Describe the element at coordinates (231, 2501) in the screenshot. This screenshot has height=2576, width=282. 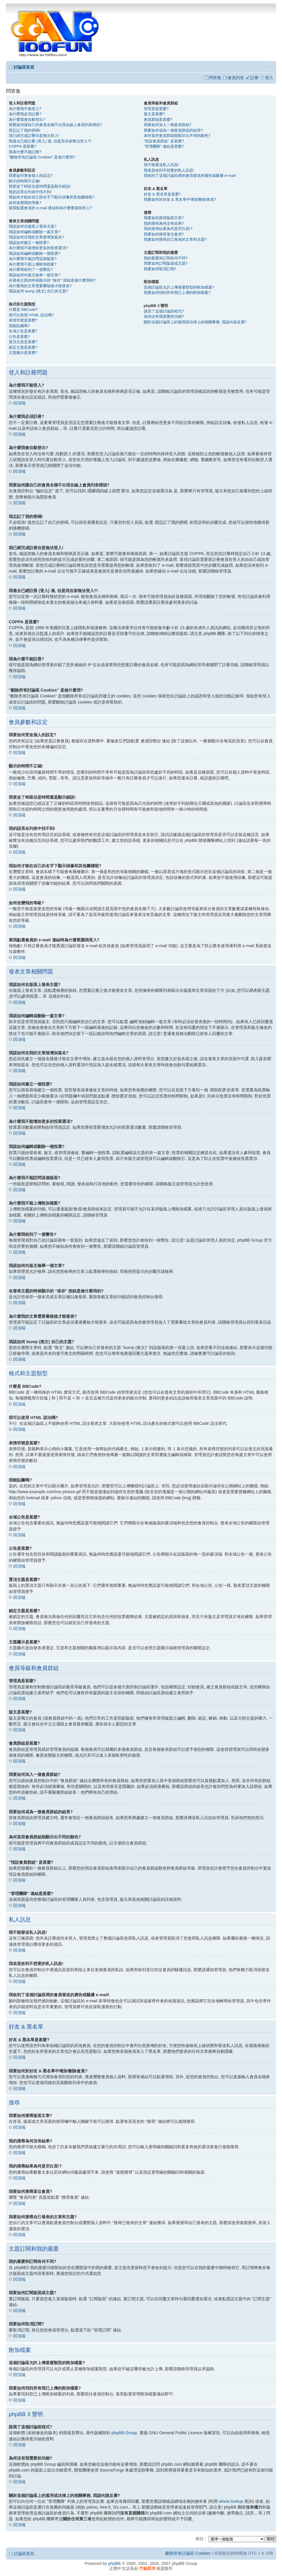
I see `whois lookup` at that location.